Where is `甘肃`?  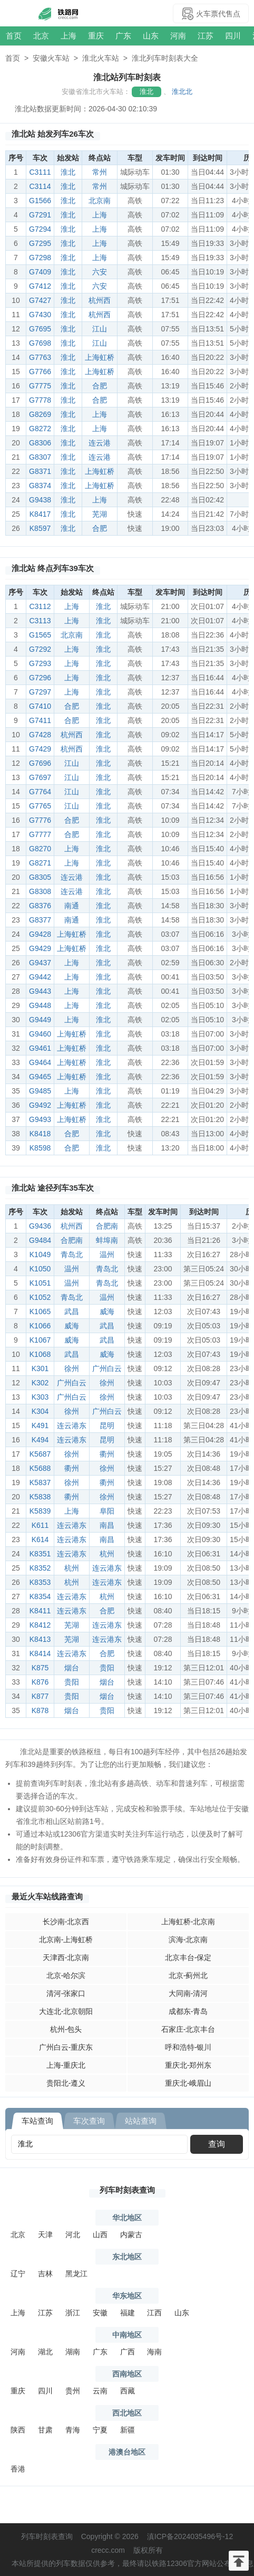 甘肃 is located at coordinates (45, 2430).